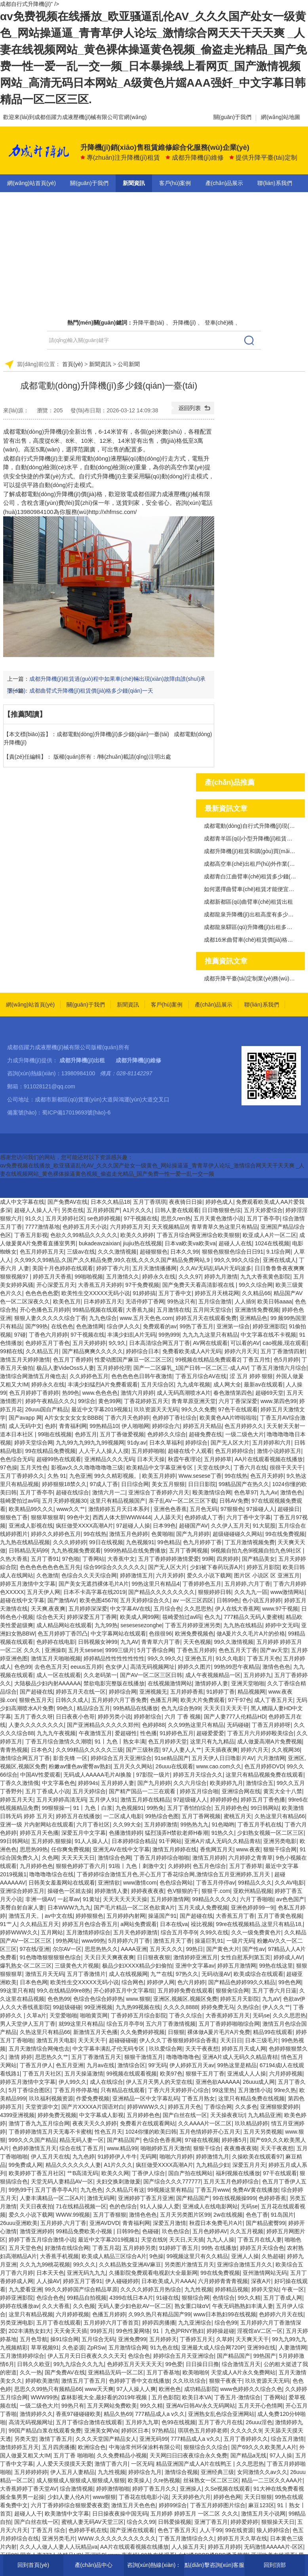 The width and height of the screenshot is (308, 2576). What do you see at coordinates (19, 2223) in the screenshot?
I see `26uuu亚洲欧美` at bounding box center [19, 2223].